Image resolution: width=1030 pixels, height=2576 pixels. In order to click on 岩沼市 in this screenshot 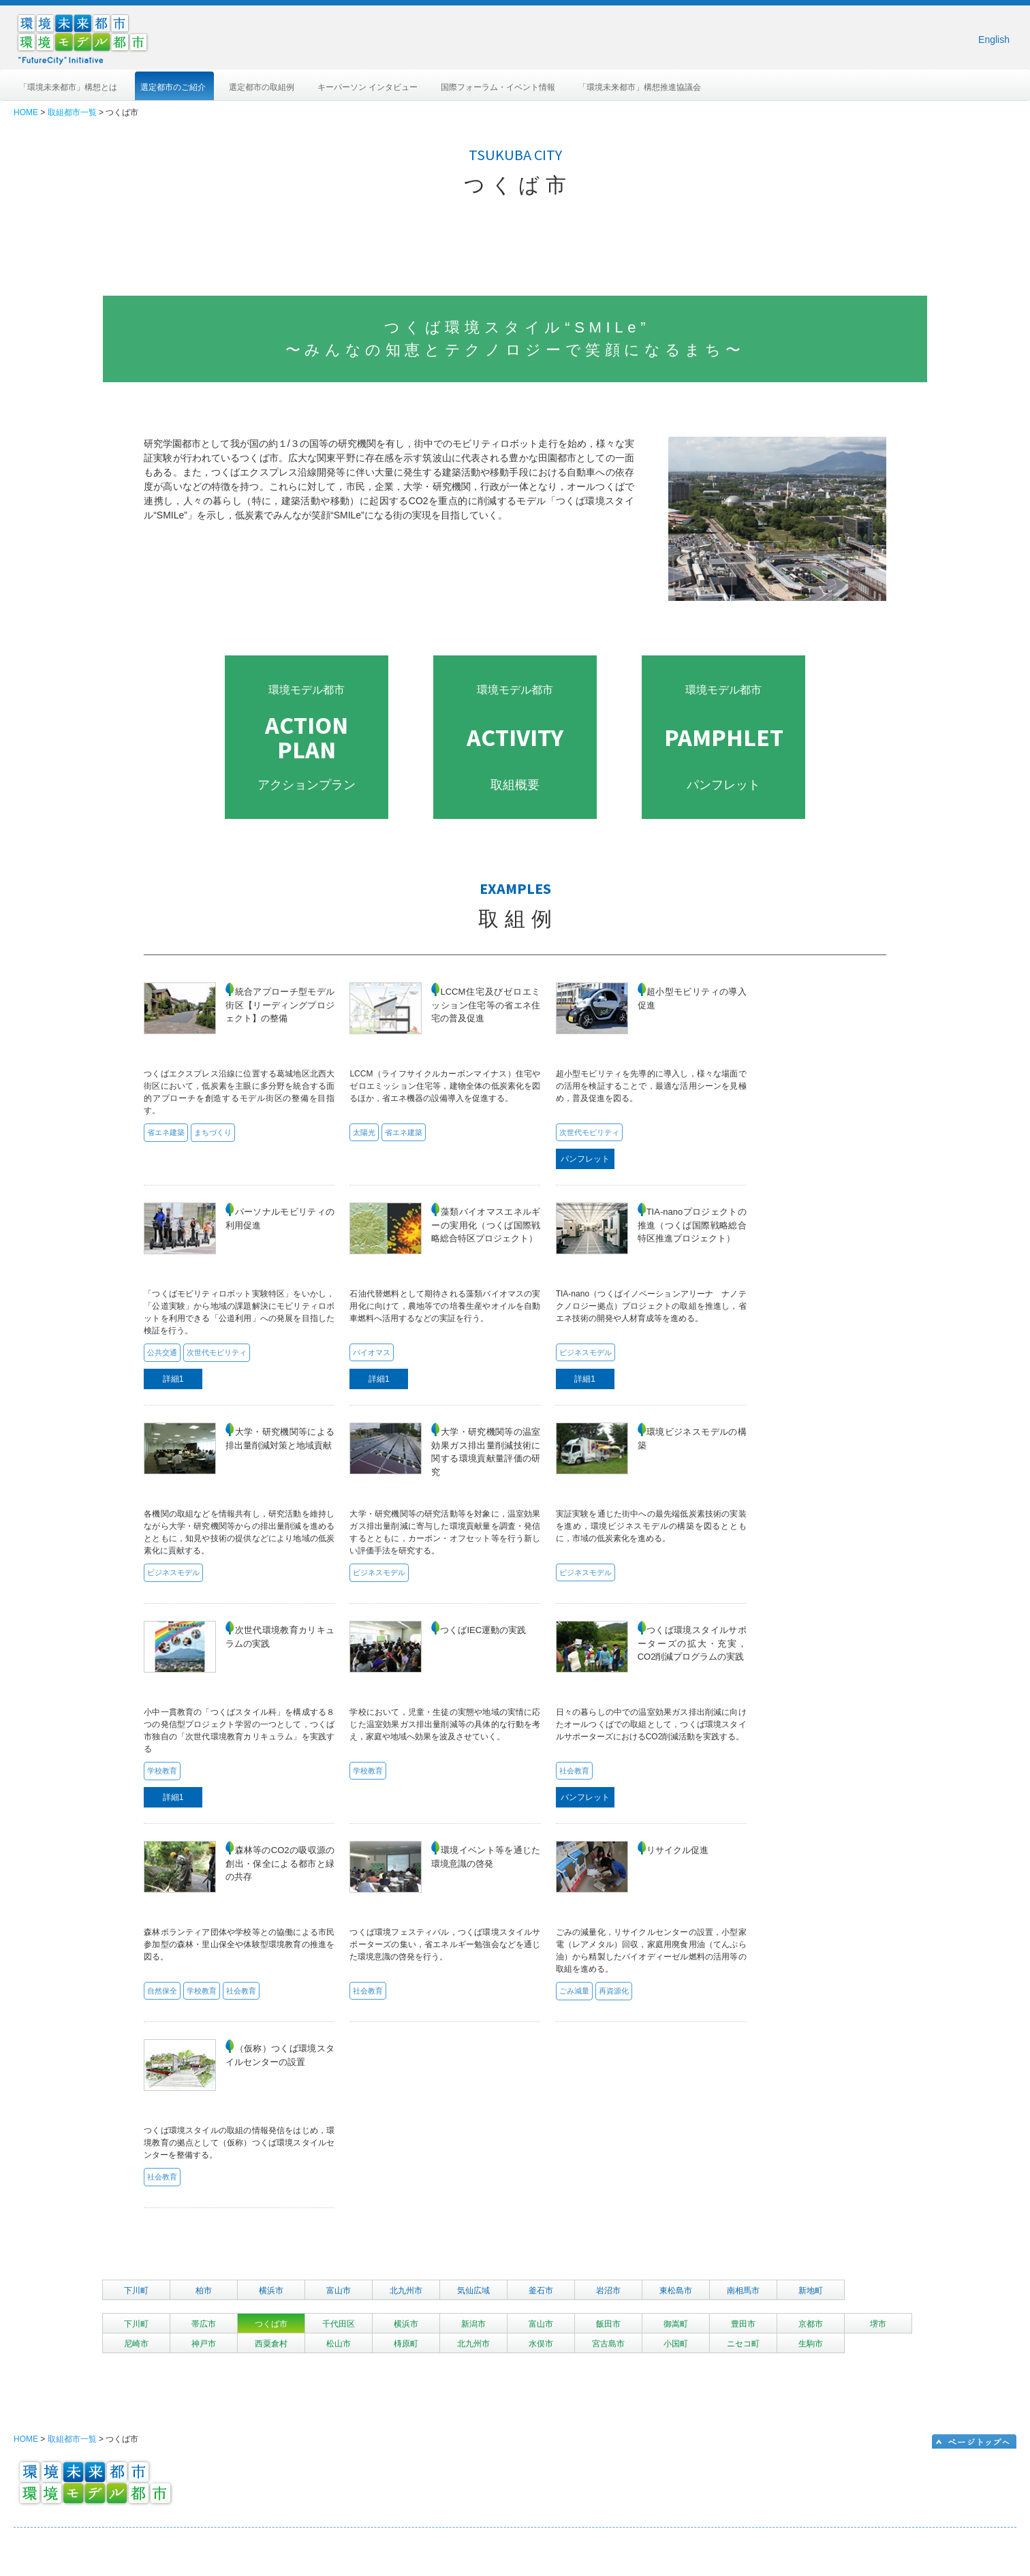, I will do `click(608, 2290)`.